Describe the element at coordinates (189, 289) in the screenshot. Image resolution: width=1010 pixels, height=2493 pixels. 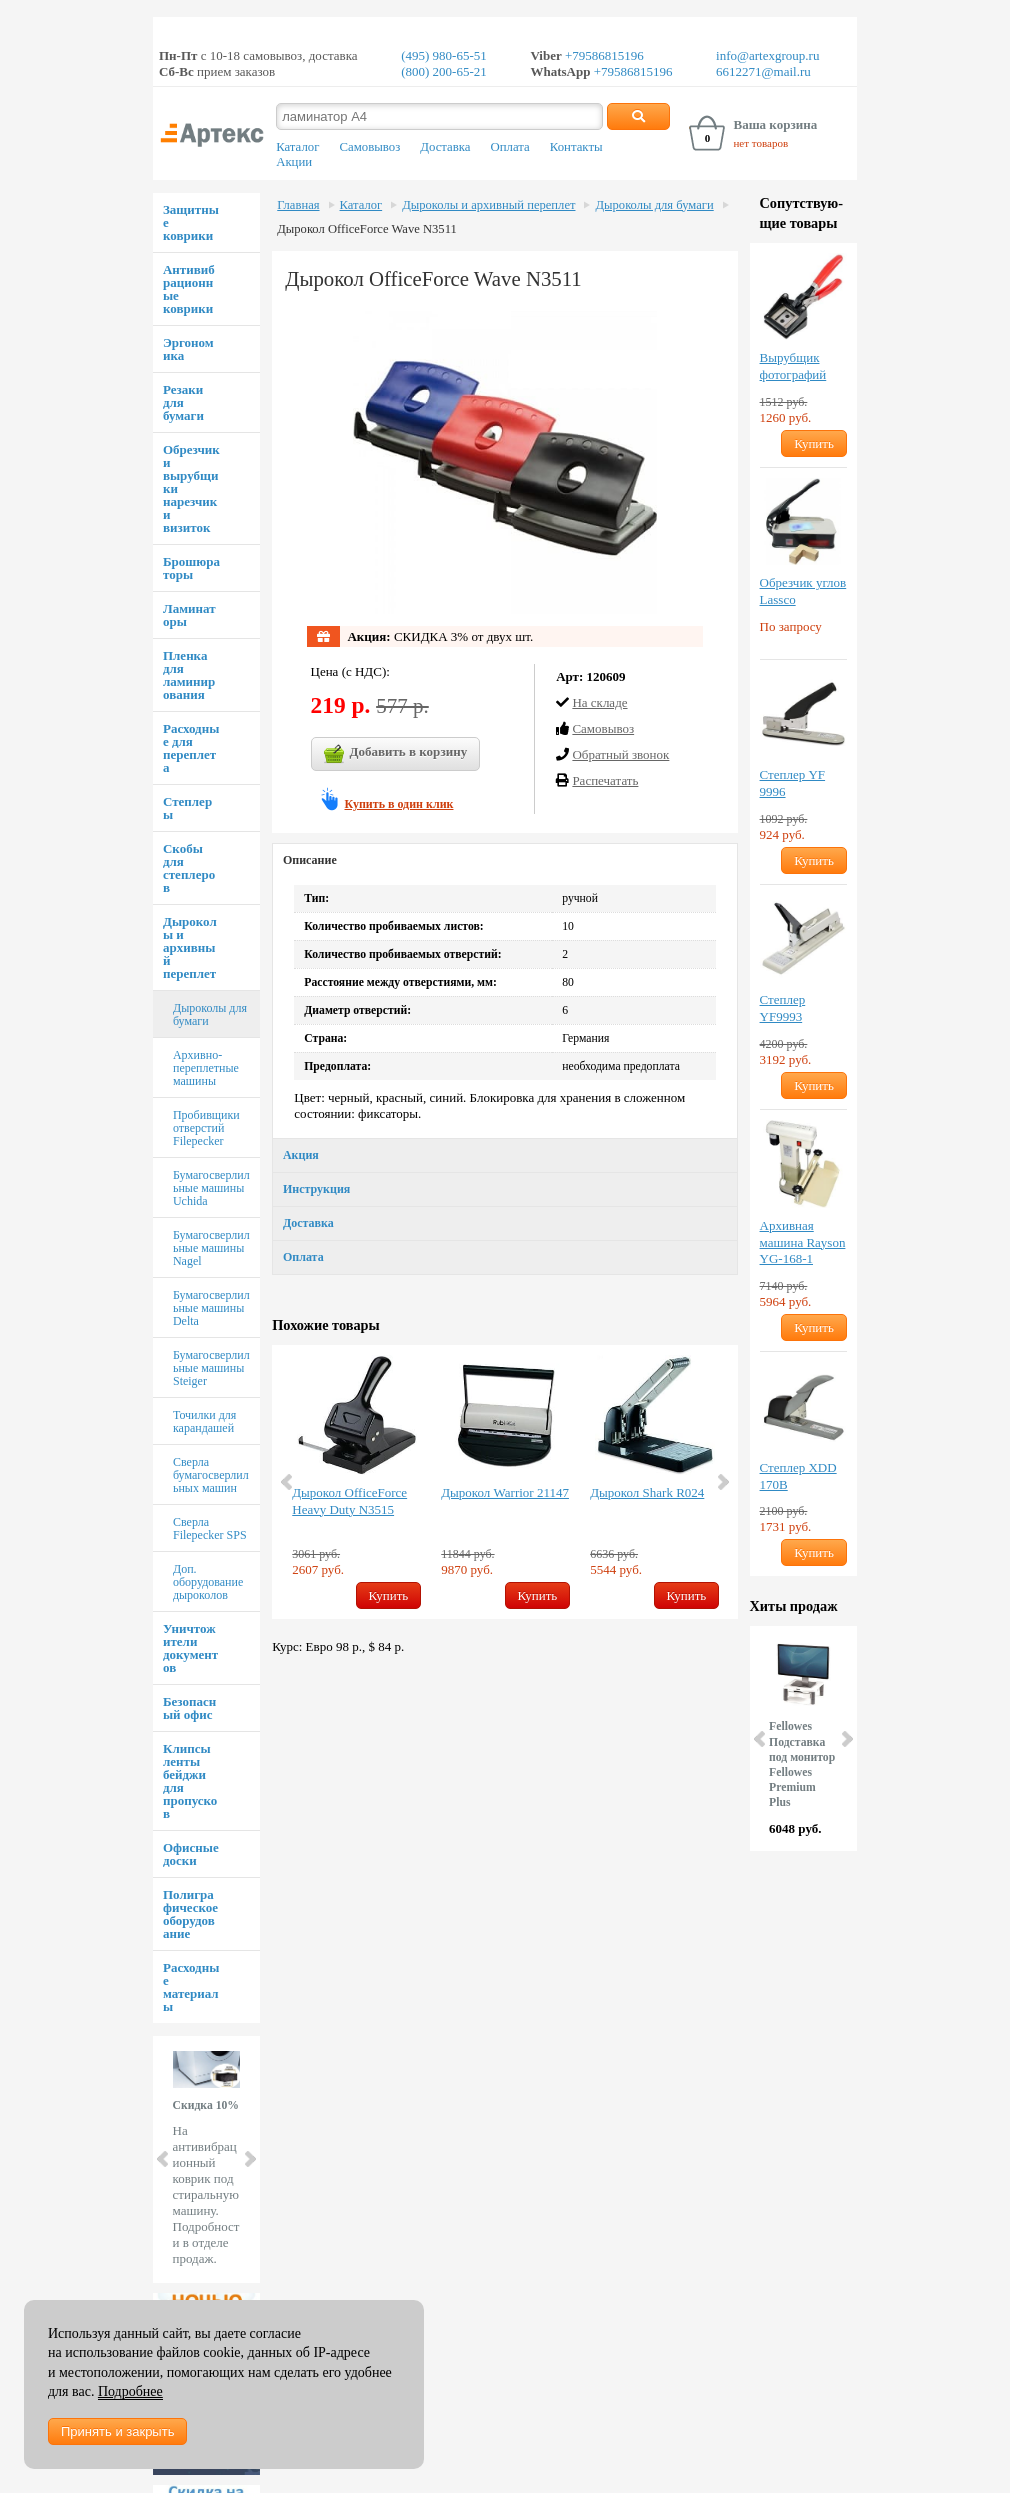
I see `Антивибрационные коврики` at that location.